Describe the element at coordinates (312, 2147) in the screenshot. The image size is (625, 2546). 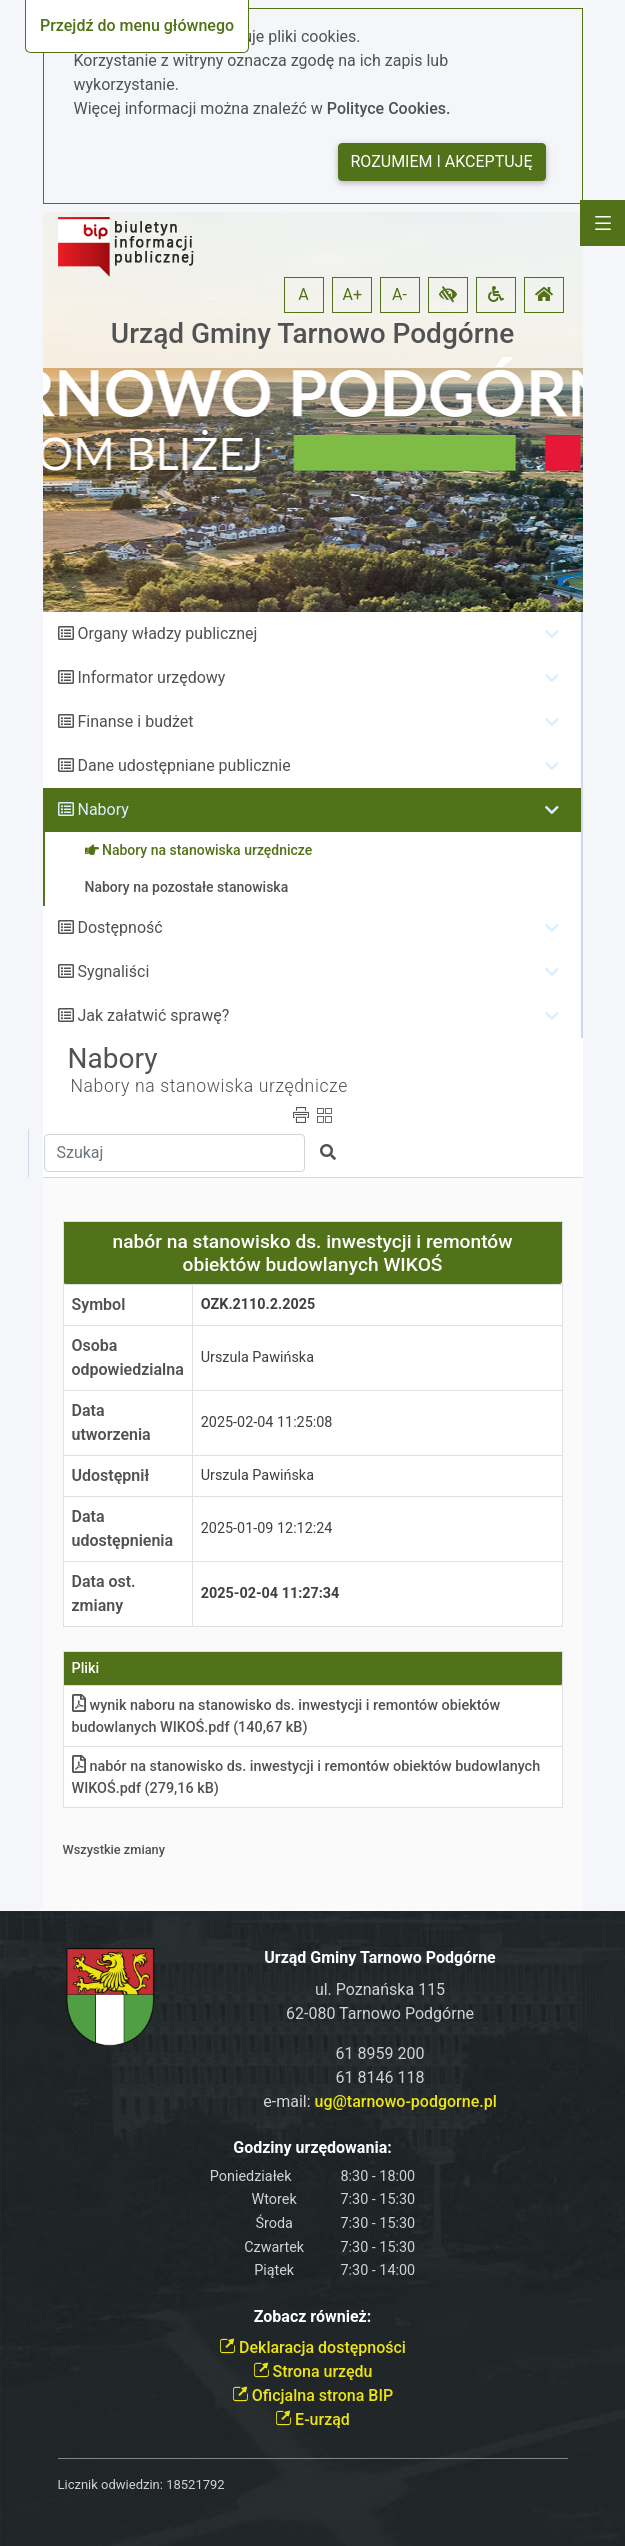
I see `Godziny urzędowania:` at that location.